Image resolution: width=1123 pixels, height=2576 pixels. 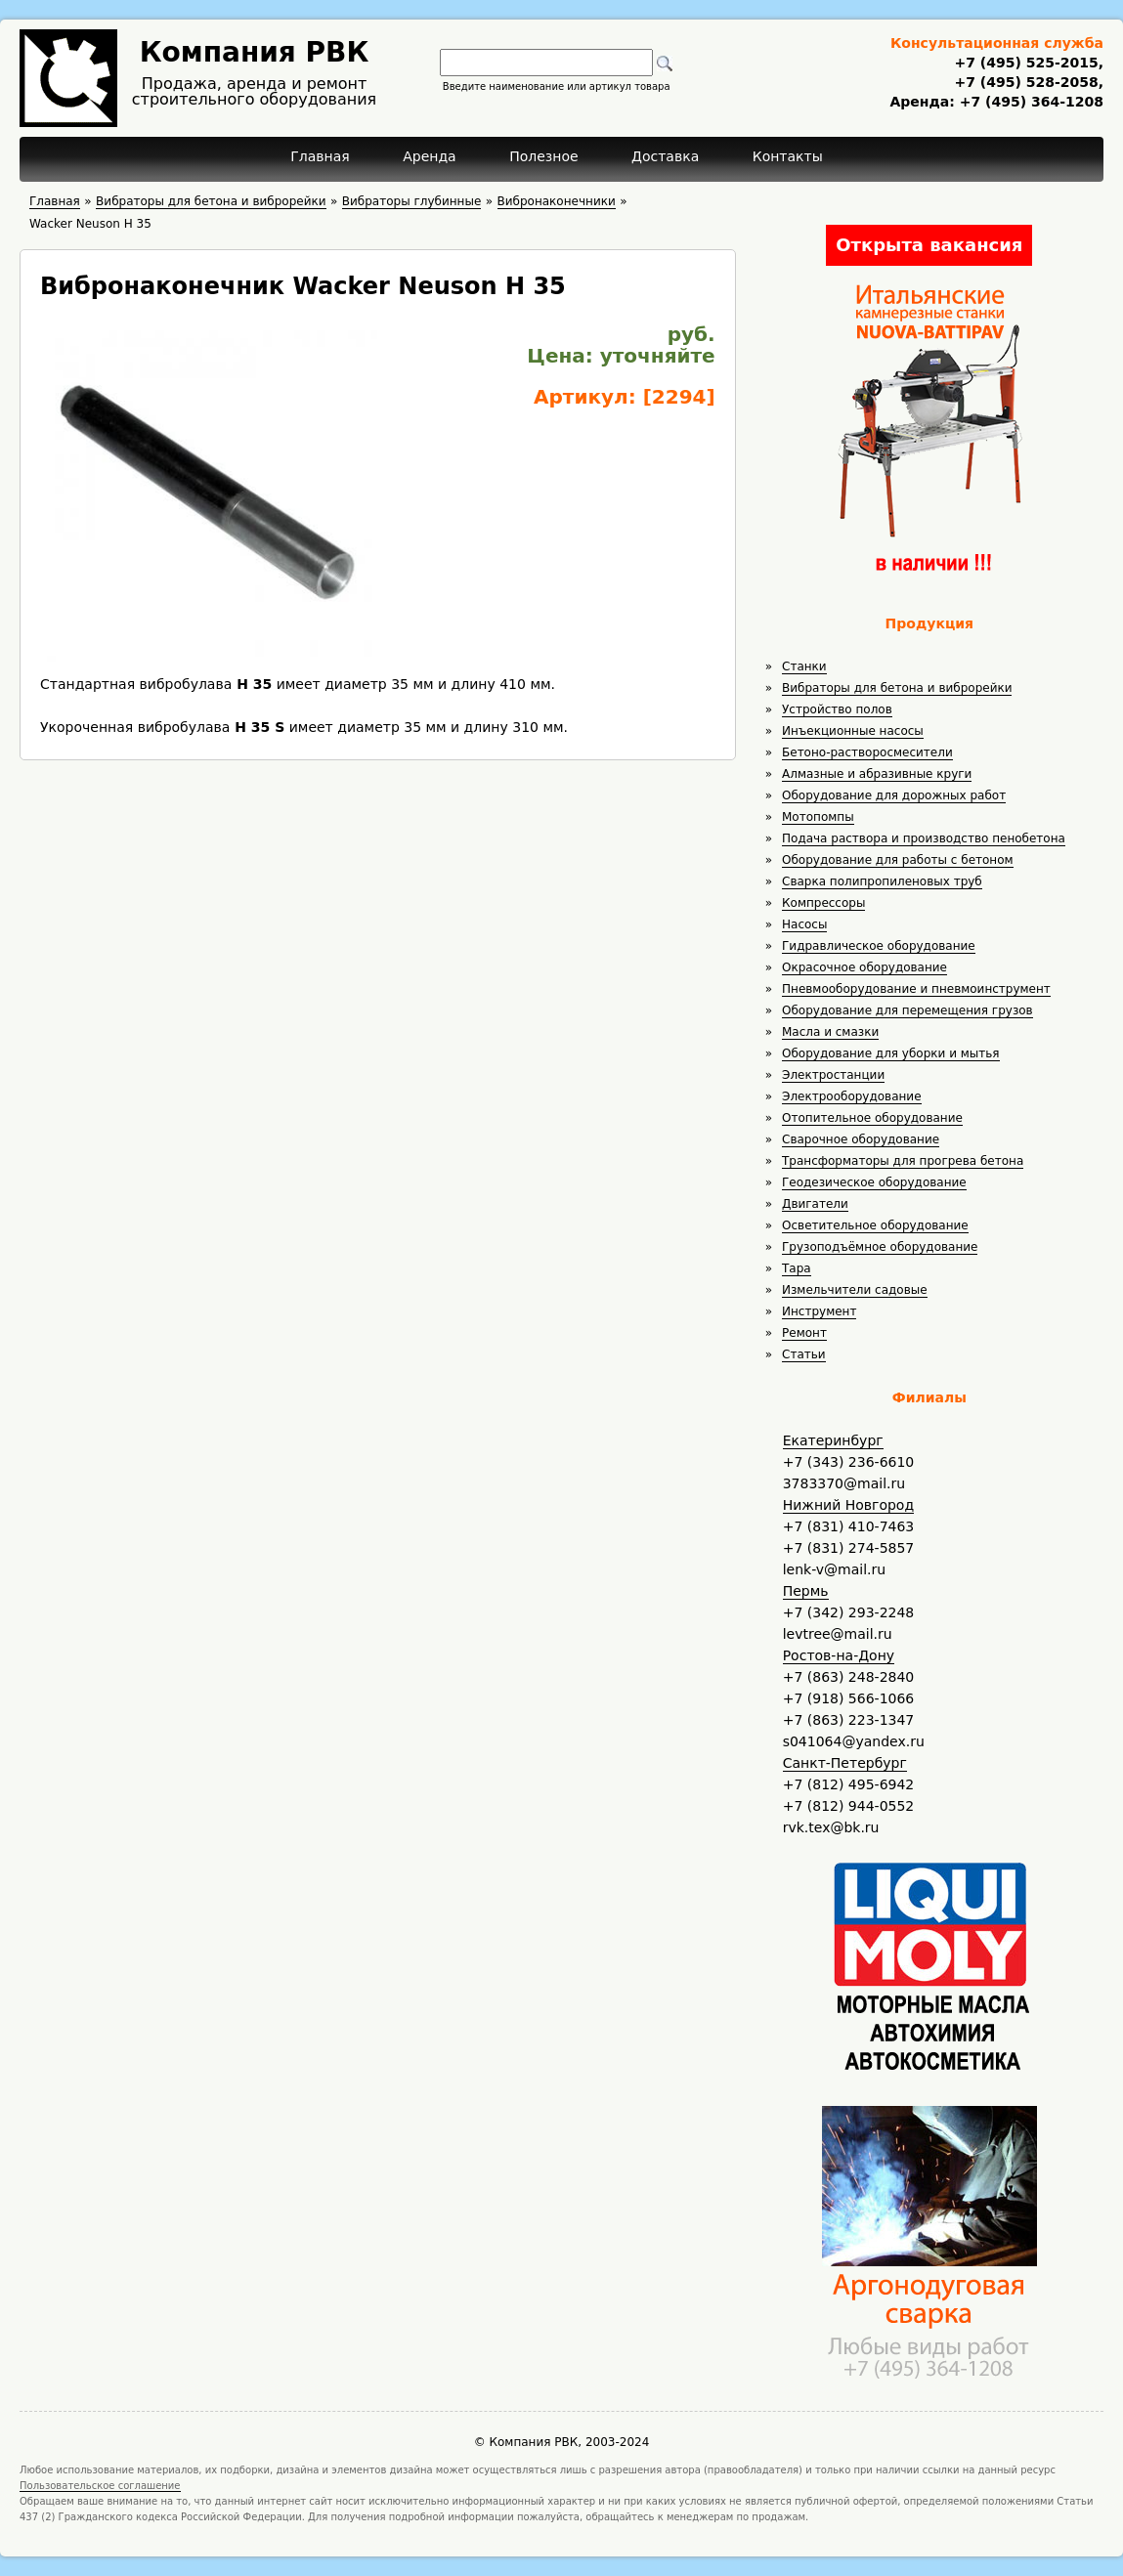 What do you see at coordinates (894, 795) in the screenshot?
I see `Оборудование для дорожных работ` at bounding box center [894, 795].